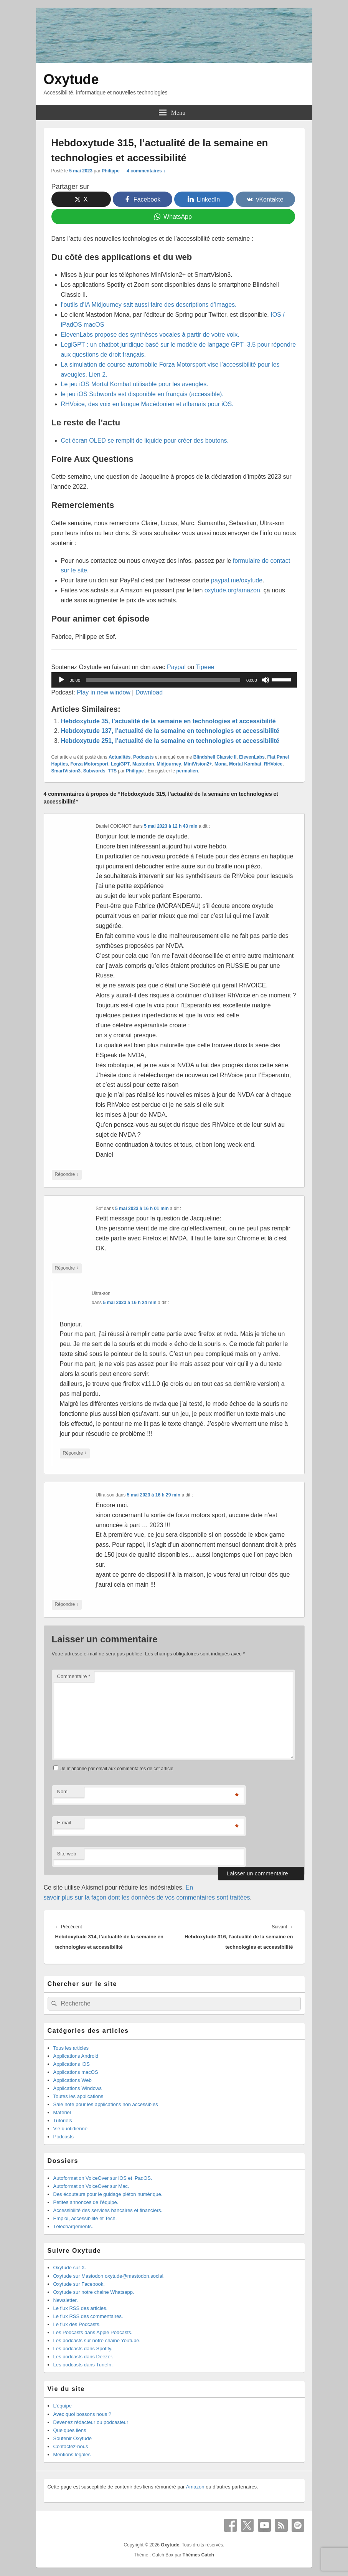  What do you see at coordinates (142, 394) in the screenshot?
I see `le jeu iOS Subwords est disponible en français (accessible).` at bounding box center [142, 394].